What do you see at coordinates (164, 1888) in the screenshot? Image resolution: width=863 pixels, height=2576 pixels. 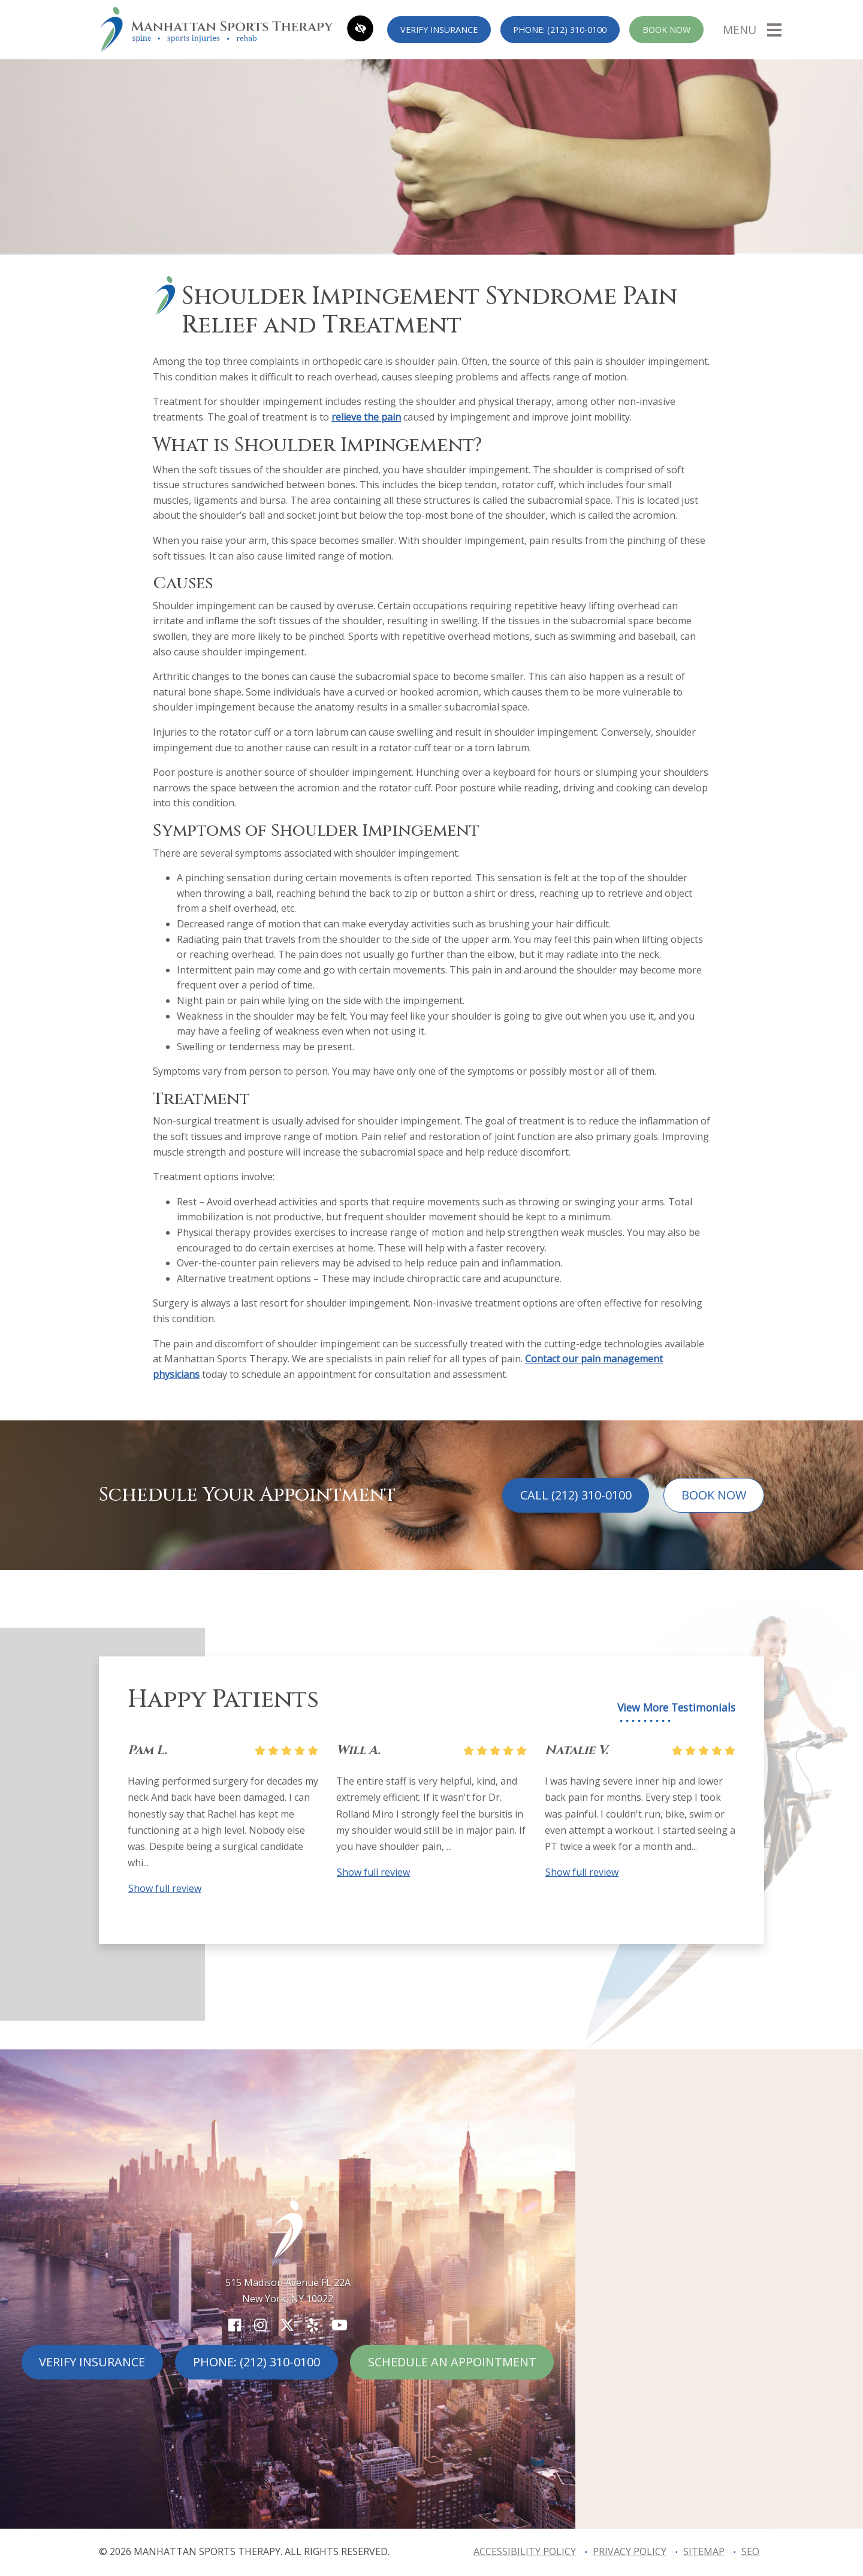 I see `Show full review` at bounding box center [164, 1888].